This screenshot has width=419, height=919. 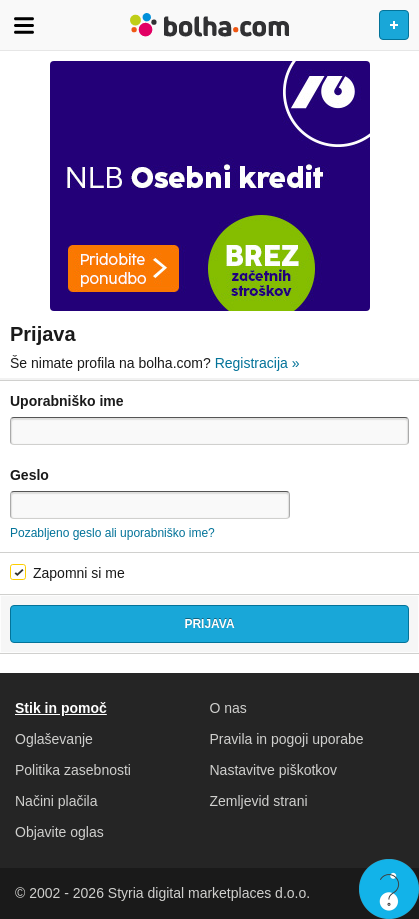 What do you see at coordinates (209, 186) in the screenshot?
I see `[Povezava na Katalogi.bolha.com]` at bounding box center [209, 186].